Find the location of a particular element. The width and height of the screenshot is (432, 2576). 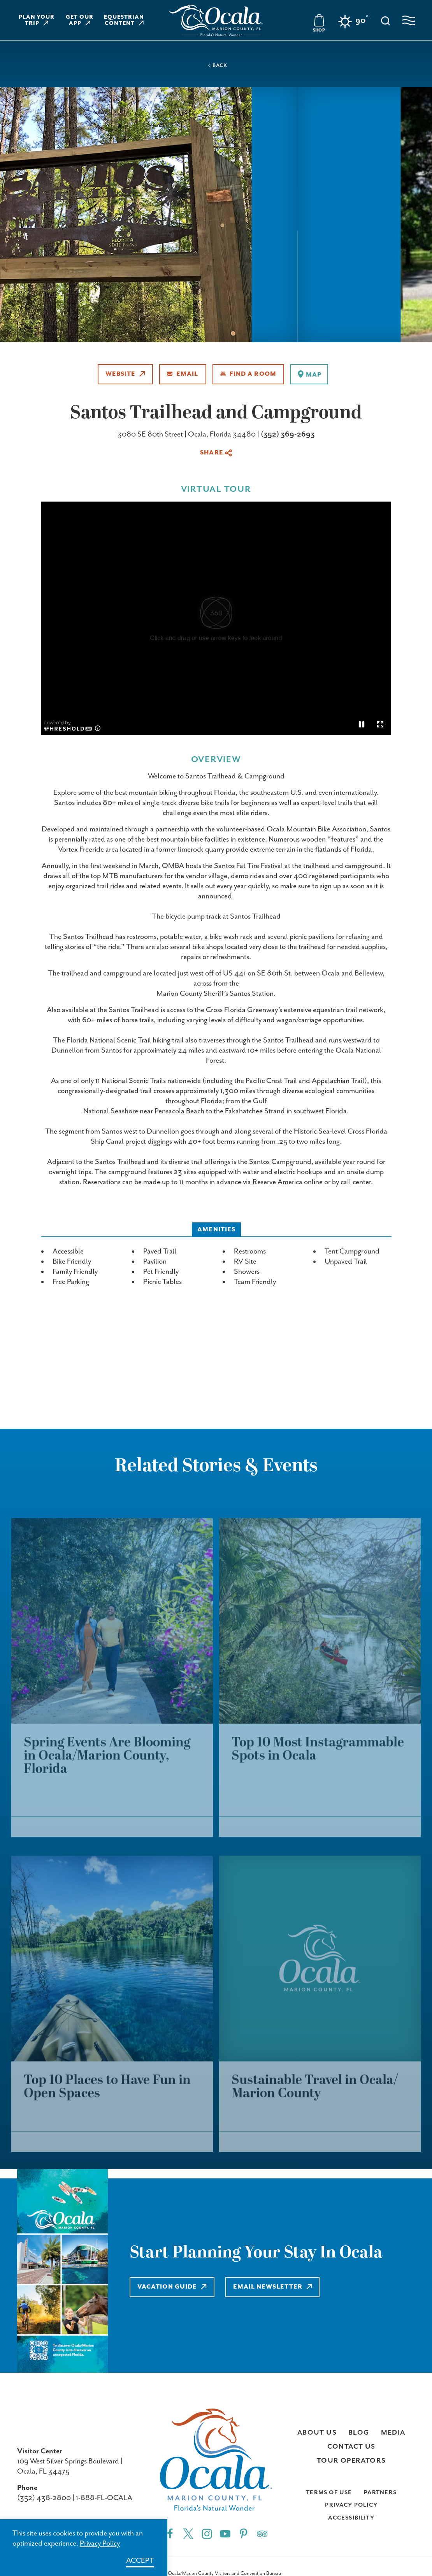

[Pinterest"] is located at coordinates (243, 2533).